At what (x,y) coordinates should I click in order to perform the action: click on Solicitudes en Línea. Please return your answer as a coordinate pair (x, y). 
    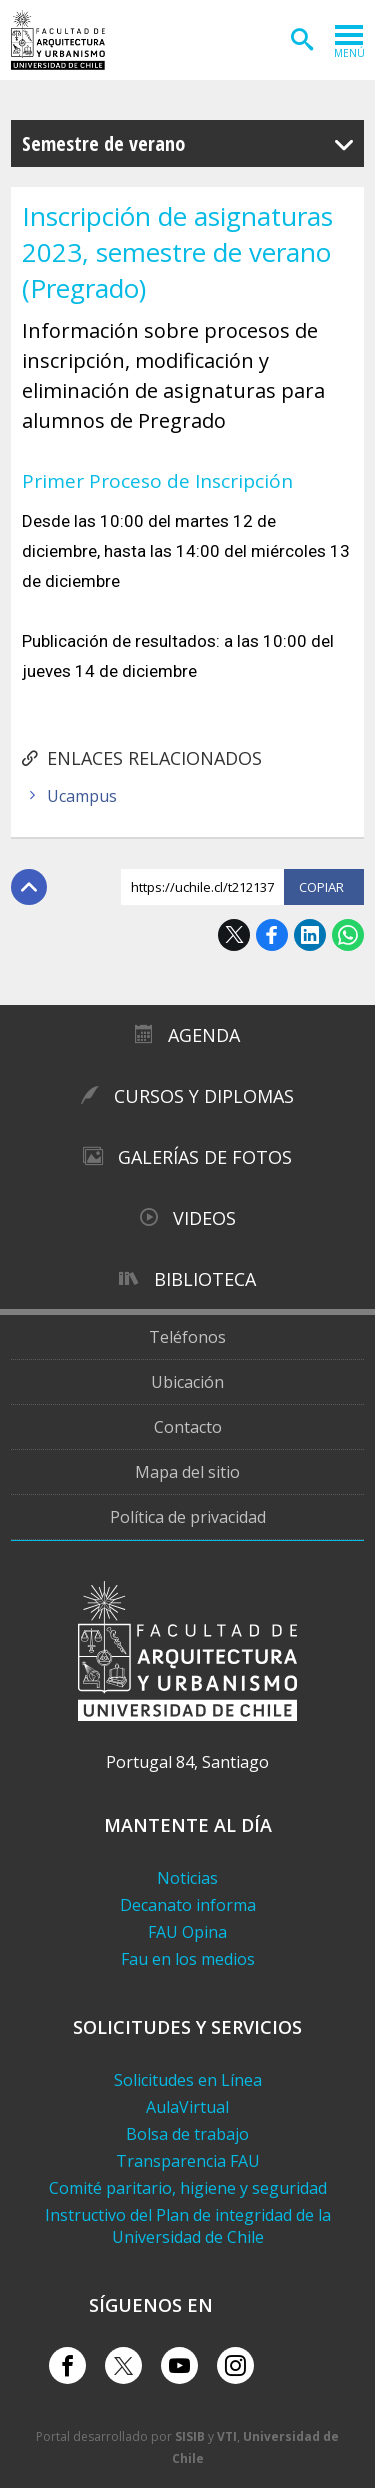
    Looking at the image, I should click on (188, 2080).